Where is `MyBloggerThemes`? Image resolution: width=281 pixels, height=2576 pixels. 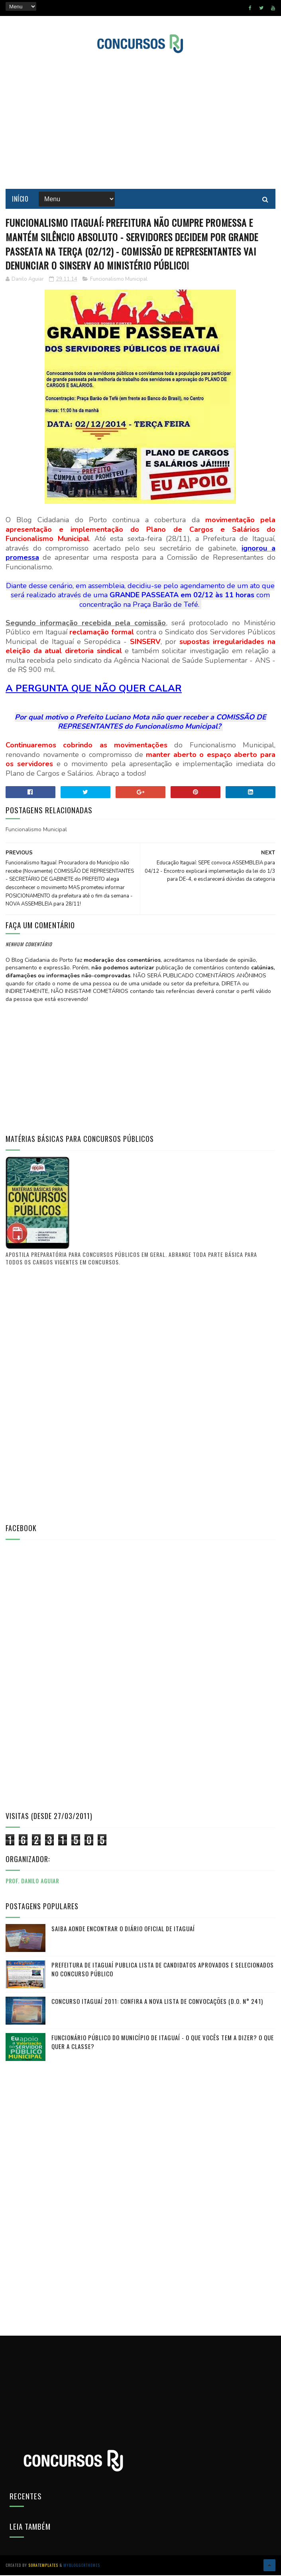 MyBloggerThemes is located at coordinates (81, 2566).